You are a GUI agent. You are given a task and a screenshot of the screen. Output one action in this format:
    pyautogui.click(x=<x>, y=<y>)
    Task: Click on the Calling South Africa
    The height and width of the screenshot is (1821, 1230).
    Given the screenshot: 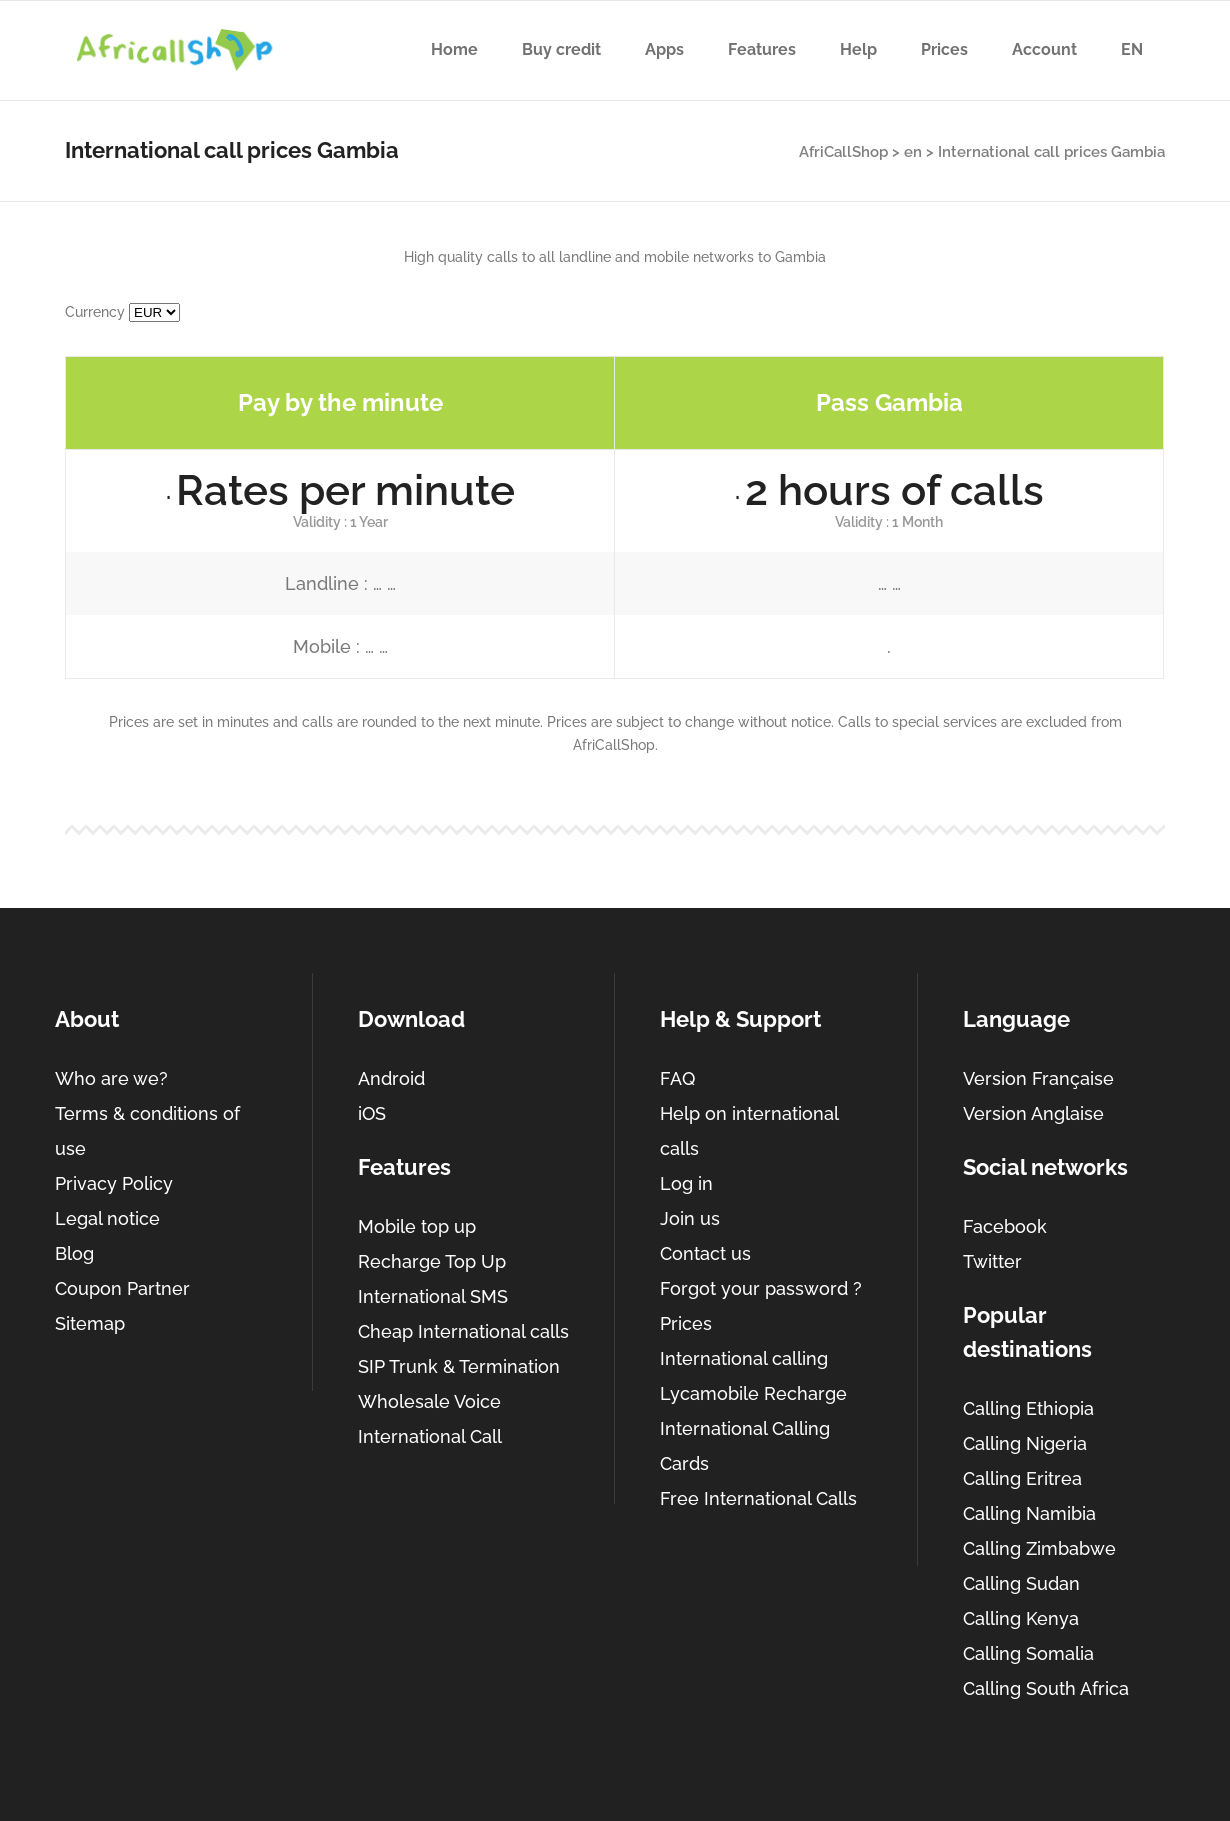 What is the action you would take?
    pyautogui.click(x=1046, y=1688)
    